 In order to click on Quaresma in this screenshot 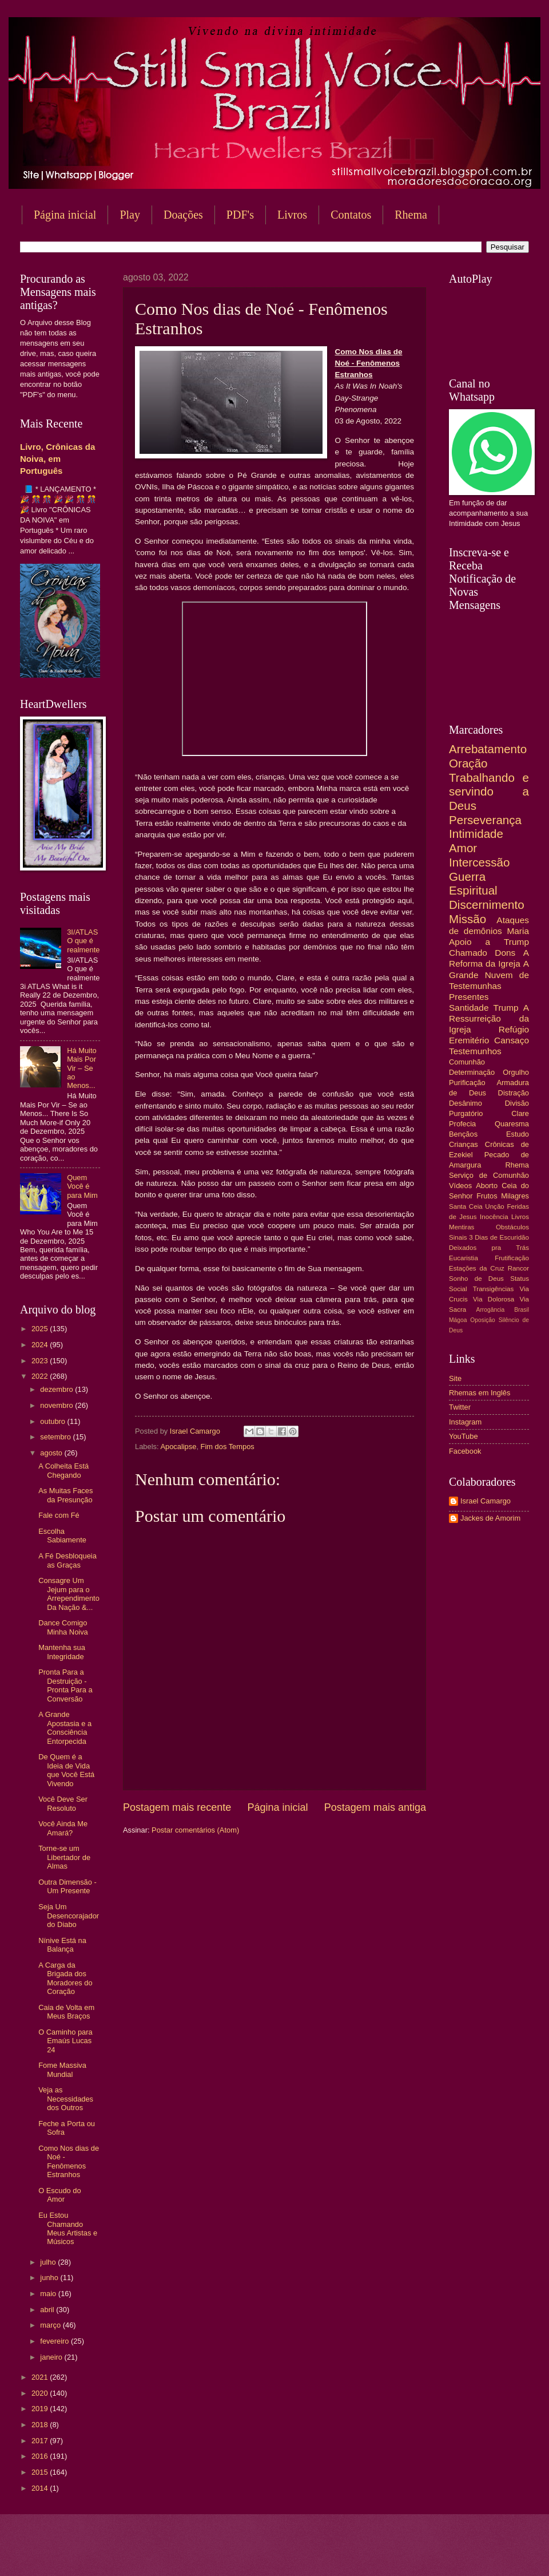, I will do `click(512, 1123)`.